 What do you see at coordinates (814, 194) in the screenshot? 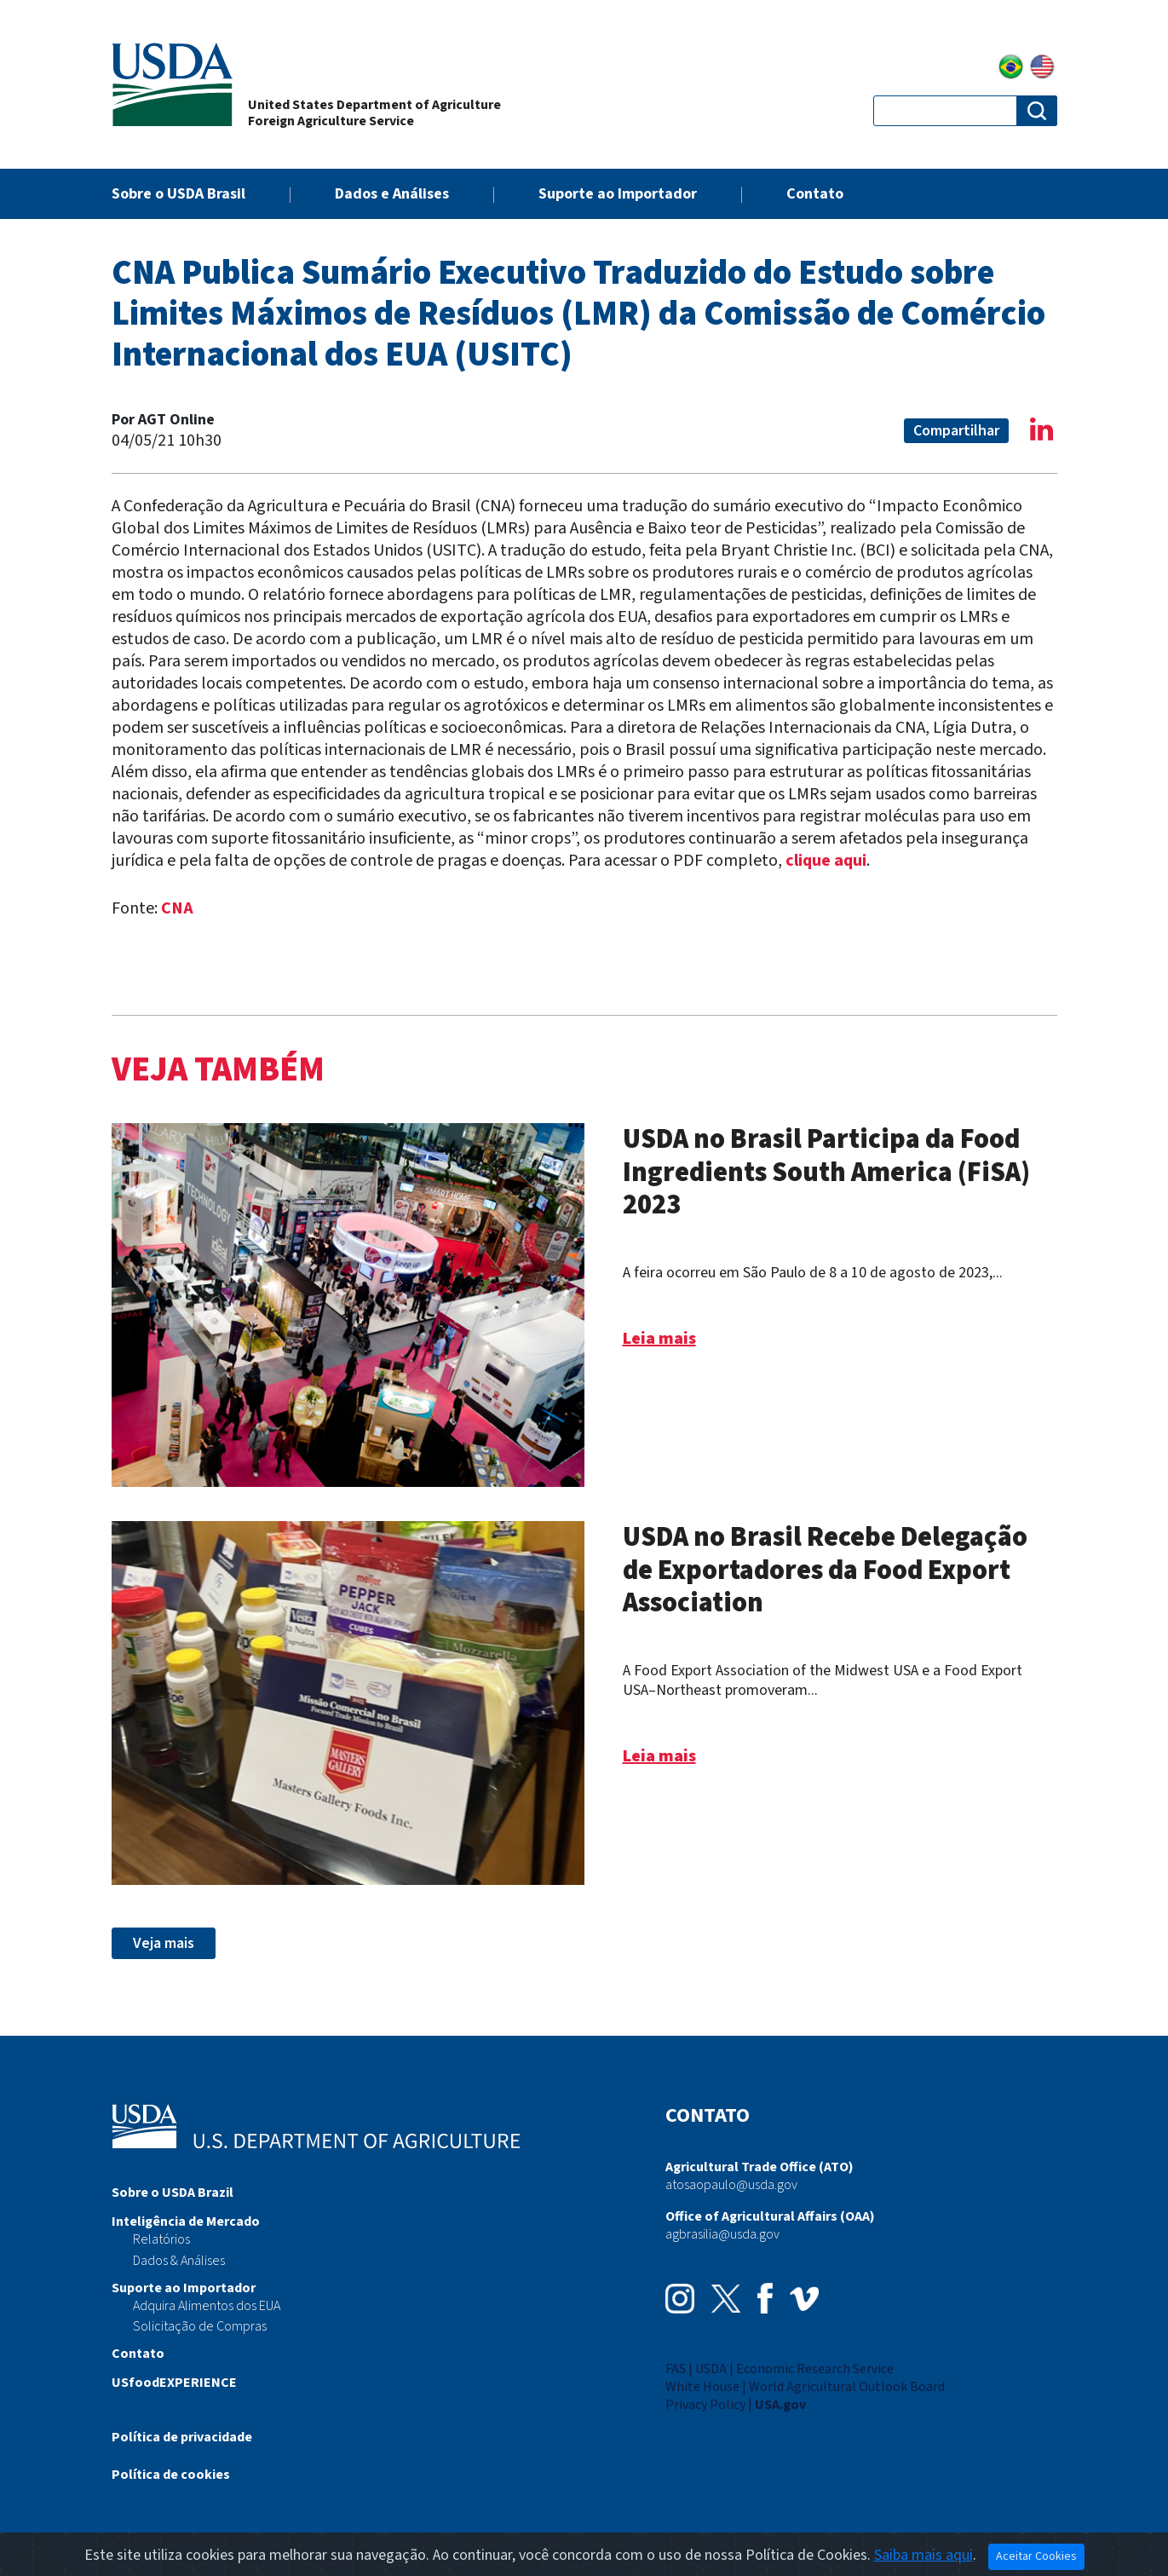
I see `Contato` at bounding box center [814, 194].